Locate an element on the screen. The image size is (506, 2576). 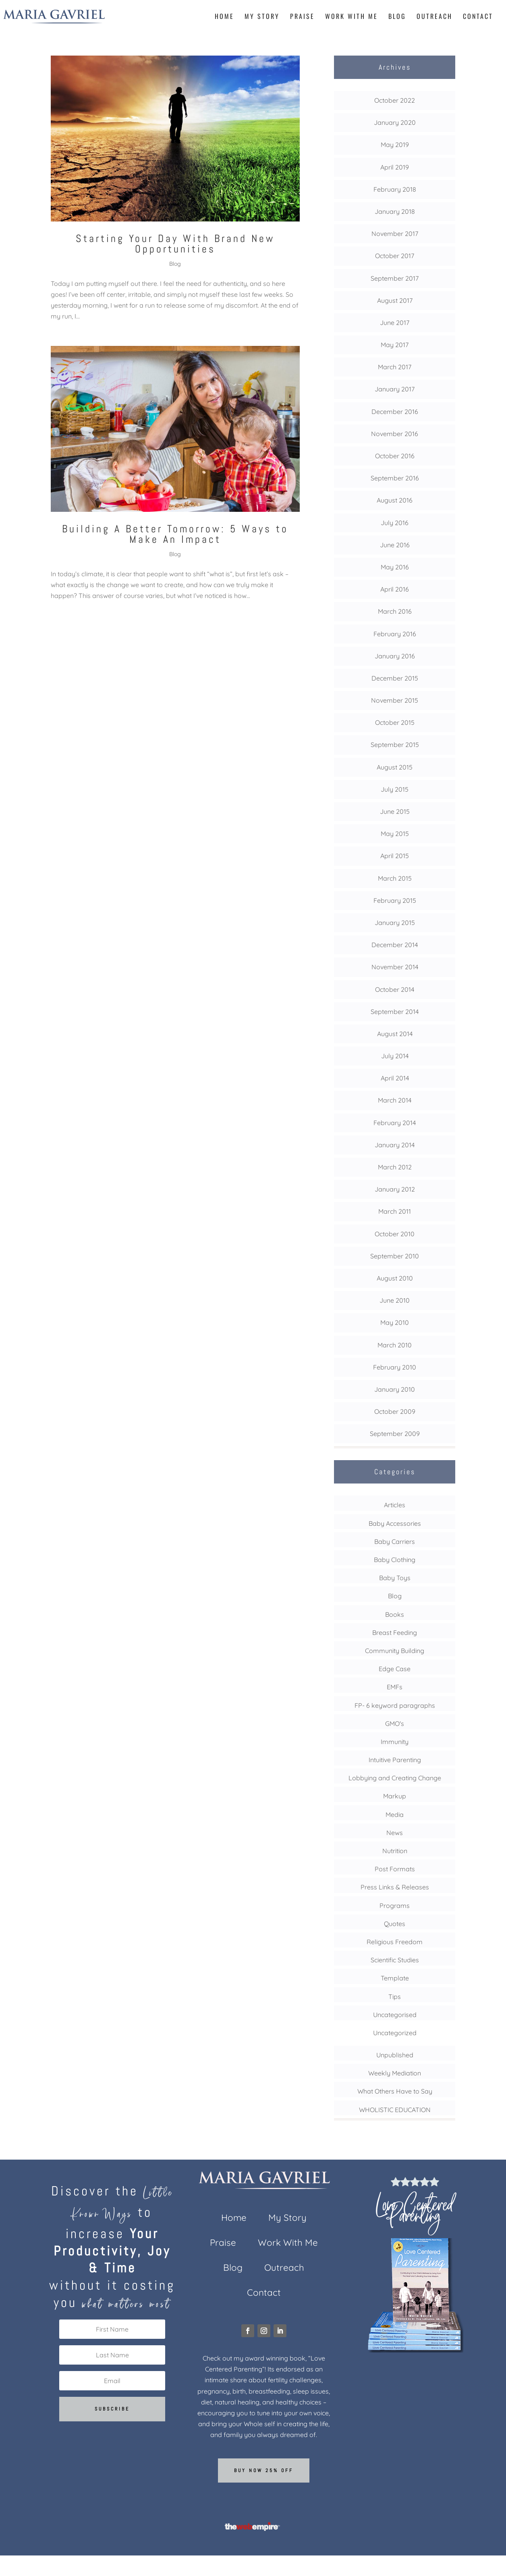
September 2014 is located at coordinates (395, 1012).